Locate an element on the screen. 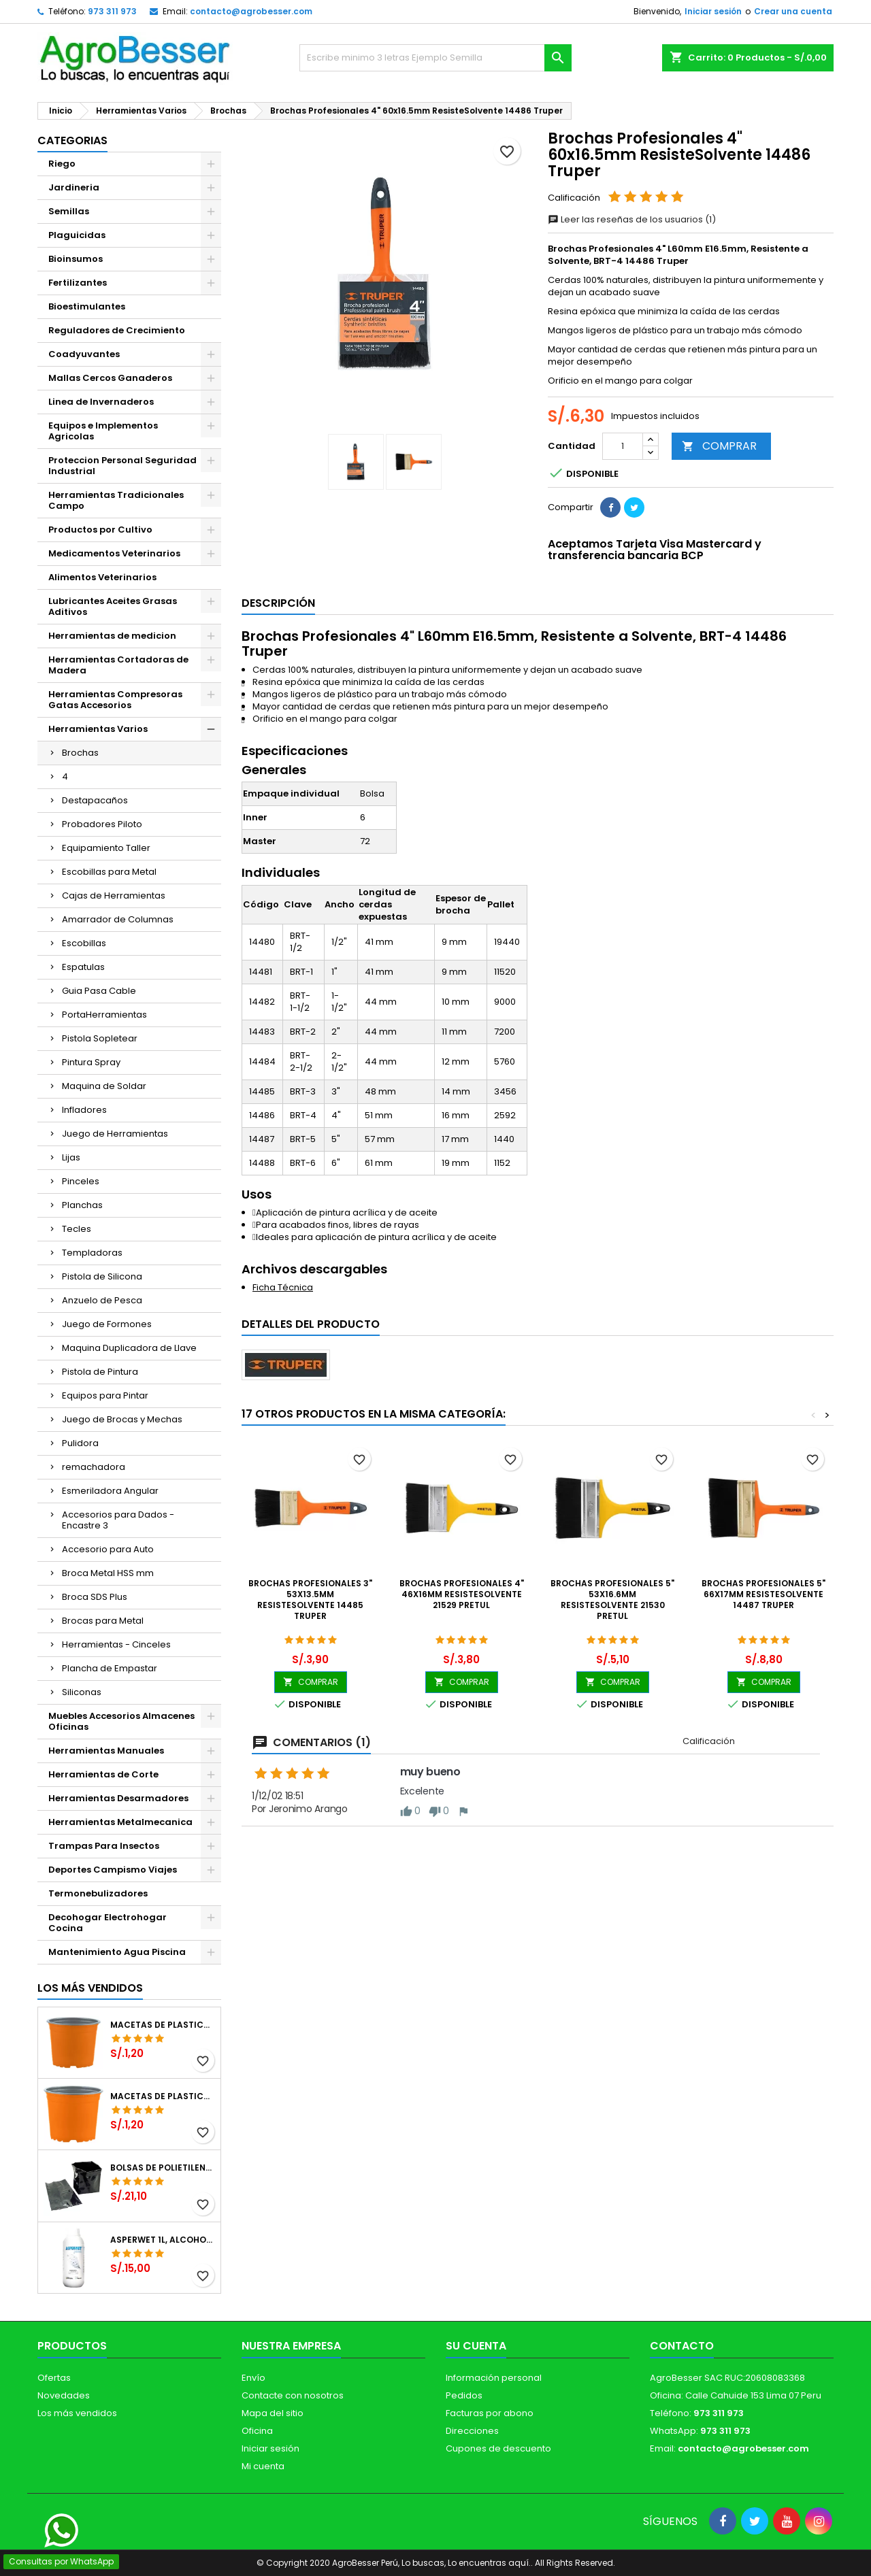 The height and width of the screenshot is (2576, 871). Los más vendidos is located at coordinates (90, 1988).